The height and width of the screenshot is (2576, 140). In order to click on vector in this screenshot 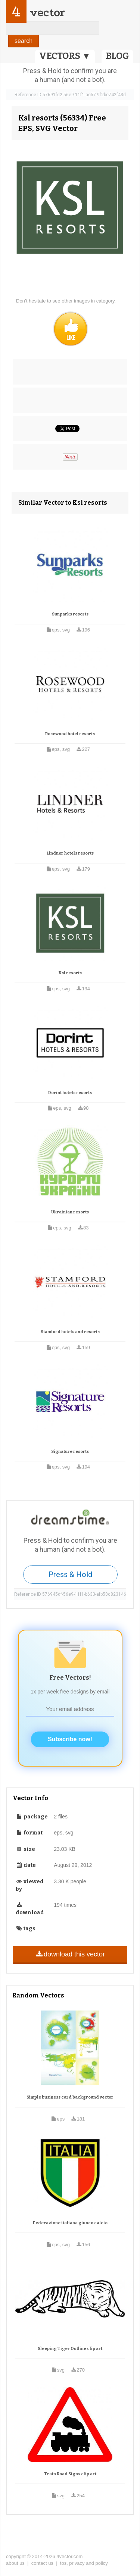, I will do `click(47, 12)`.